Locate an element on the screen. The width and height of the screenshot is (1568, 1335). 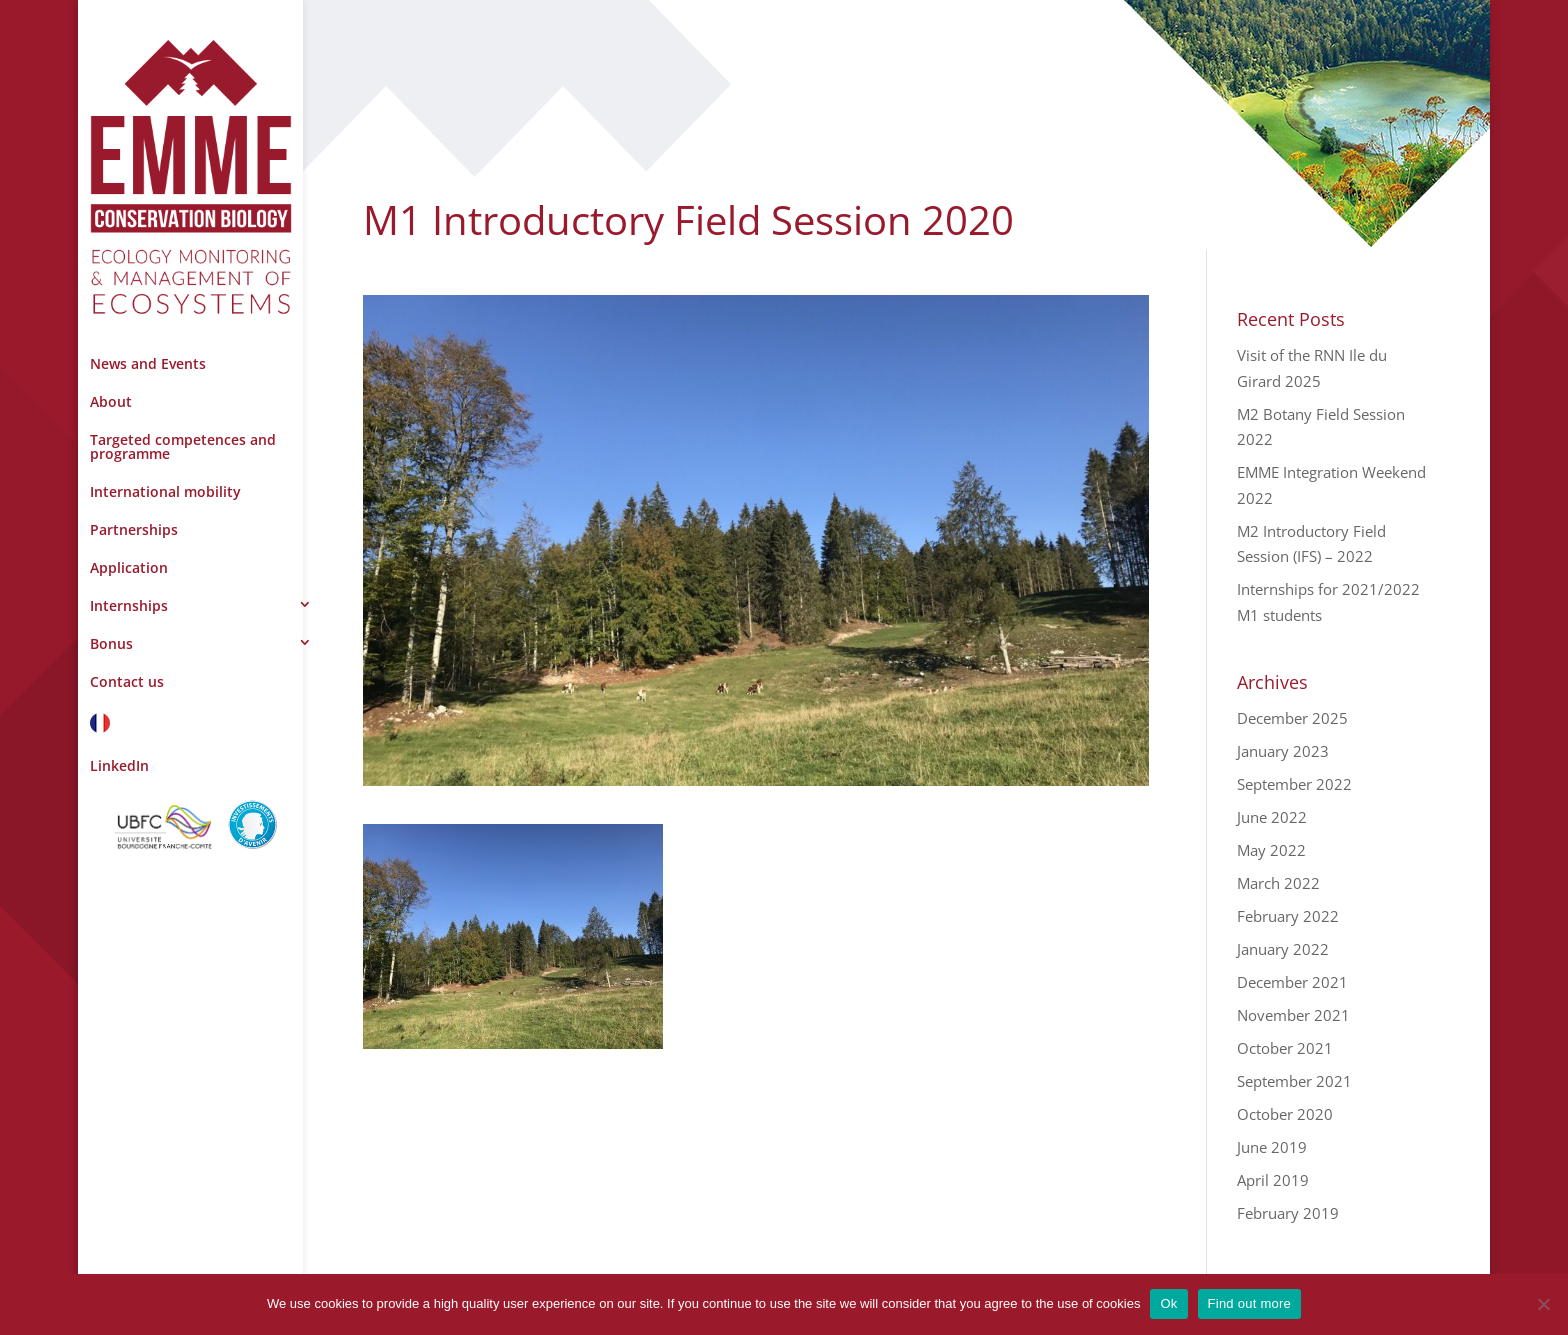
May 2022 is located at coordinates (1271, 850).